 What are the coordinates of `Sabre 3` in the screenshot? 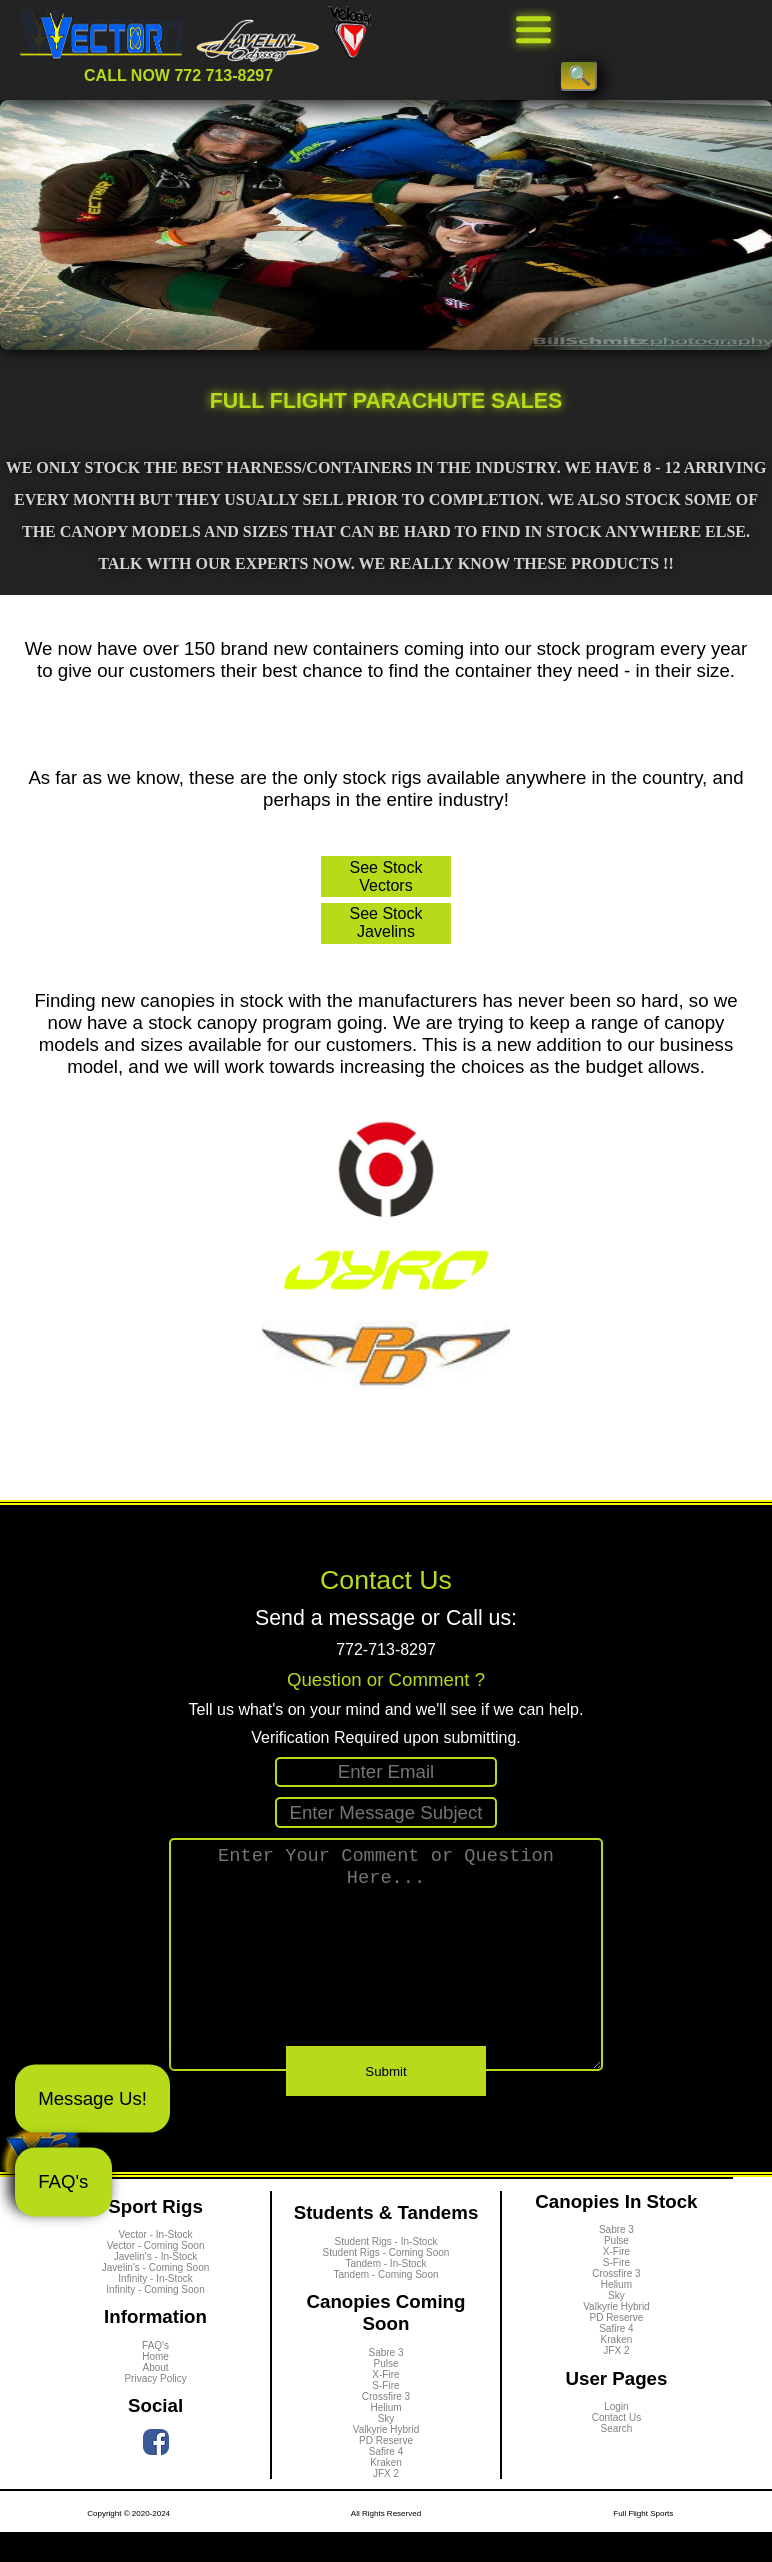 It's located at (385, 2382).